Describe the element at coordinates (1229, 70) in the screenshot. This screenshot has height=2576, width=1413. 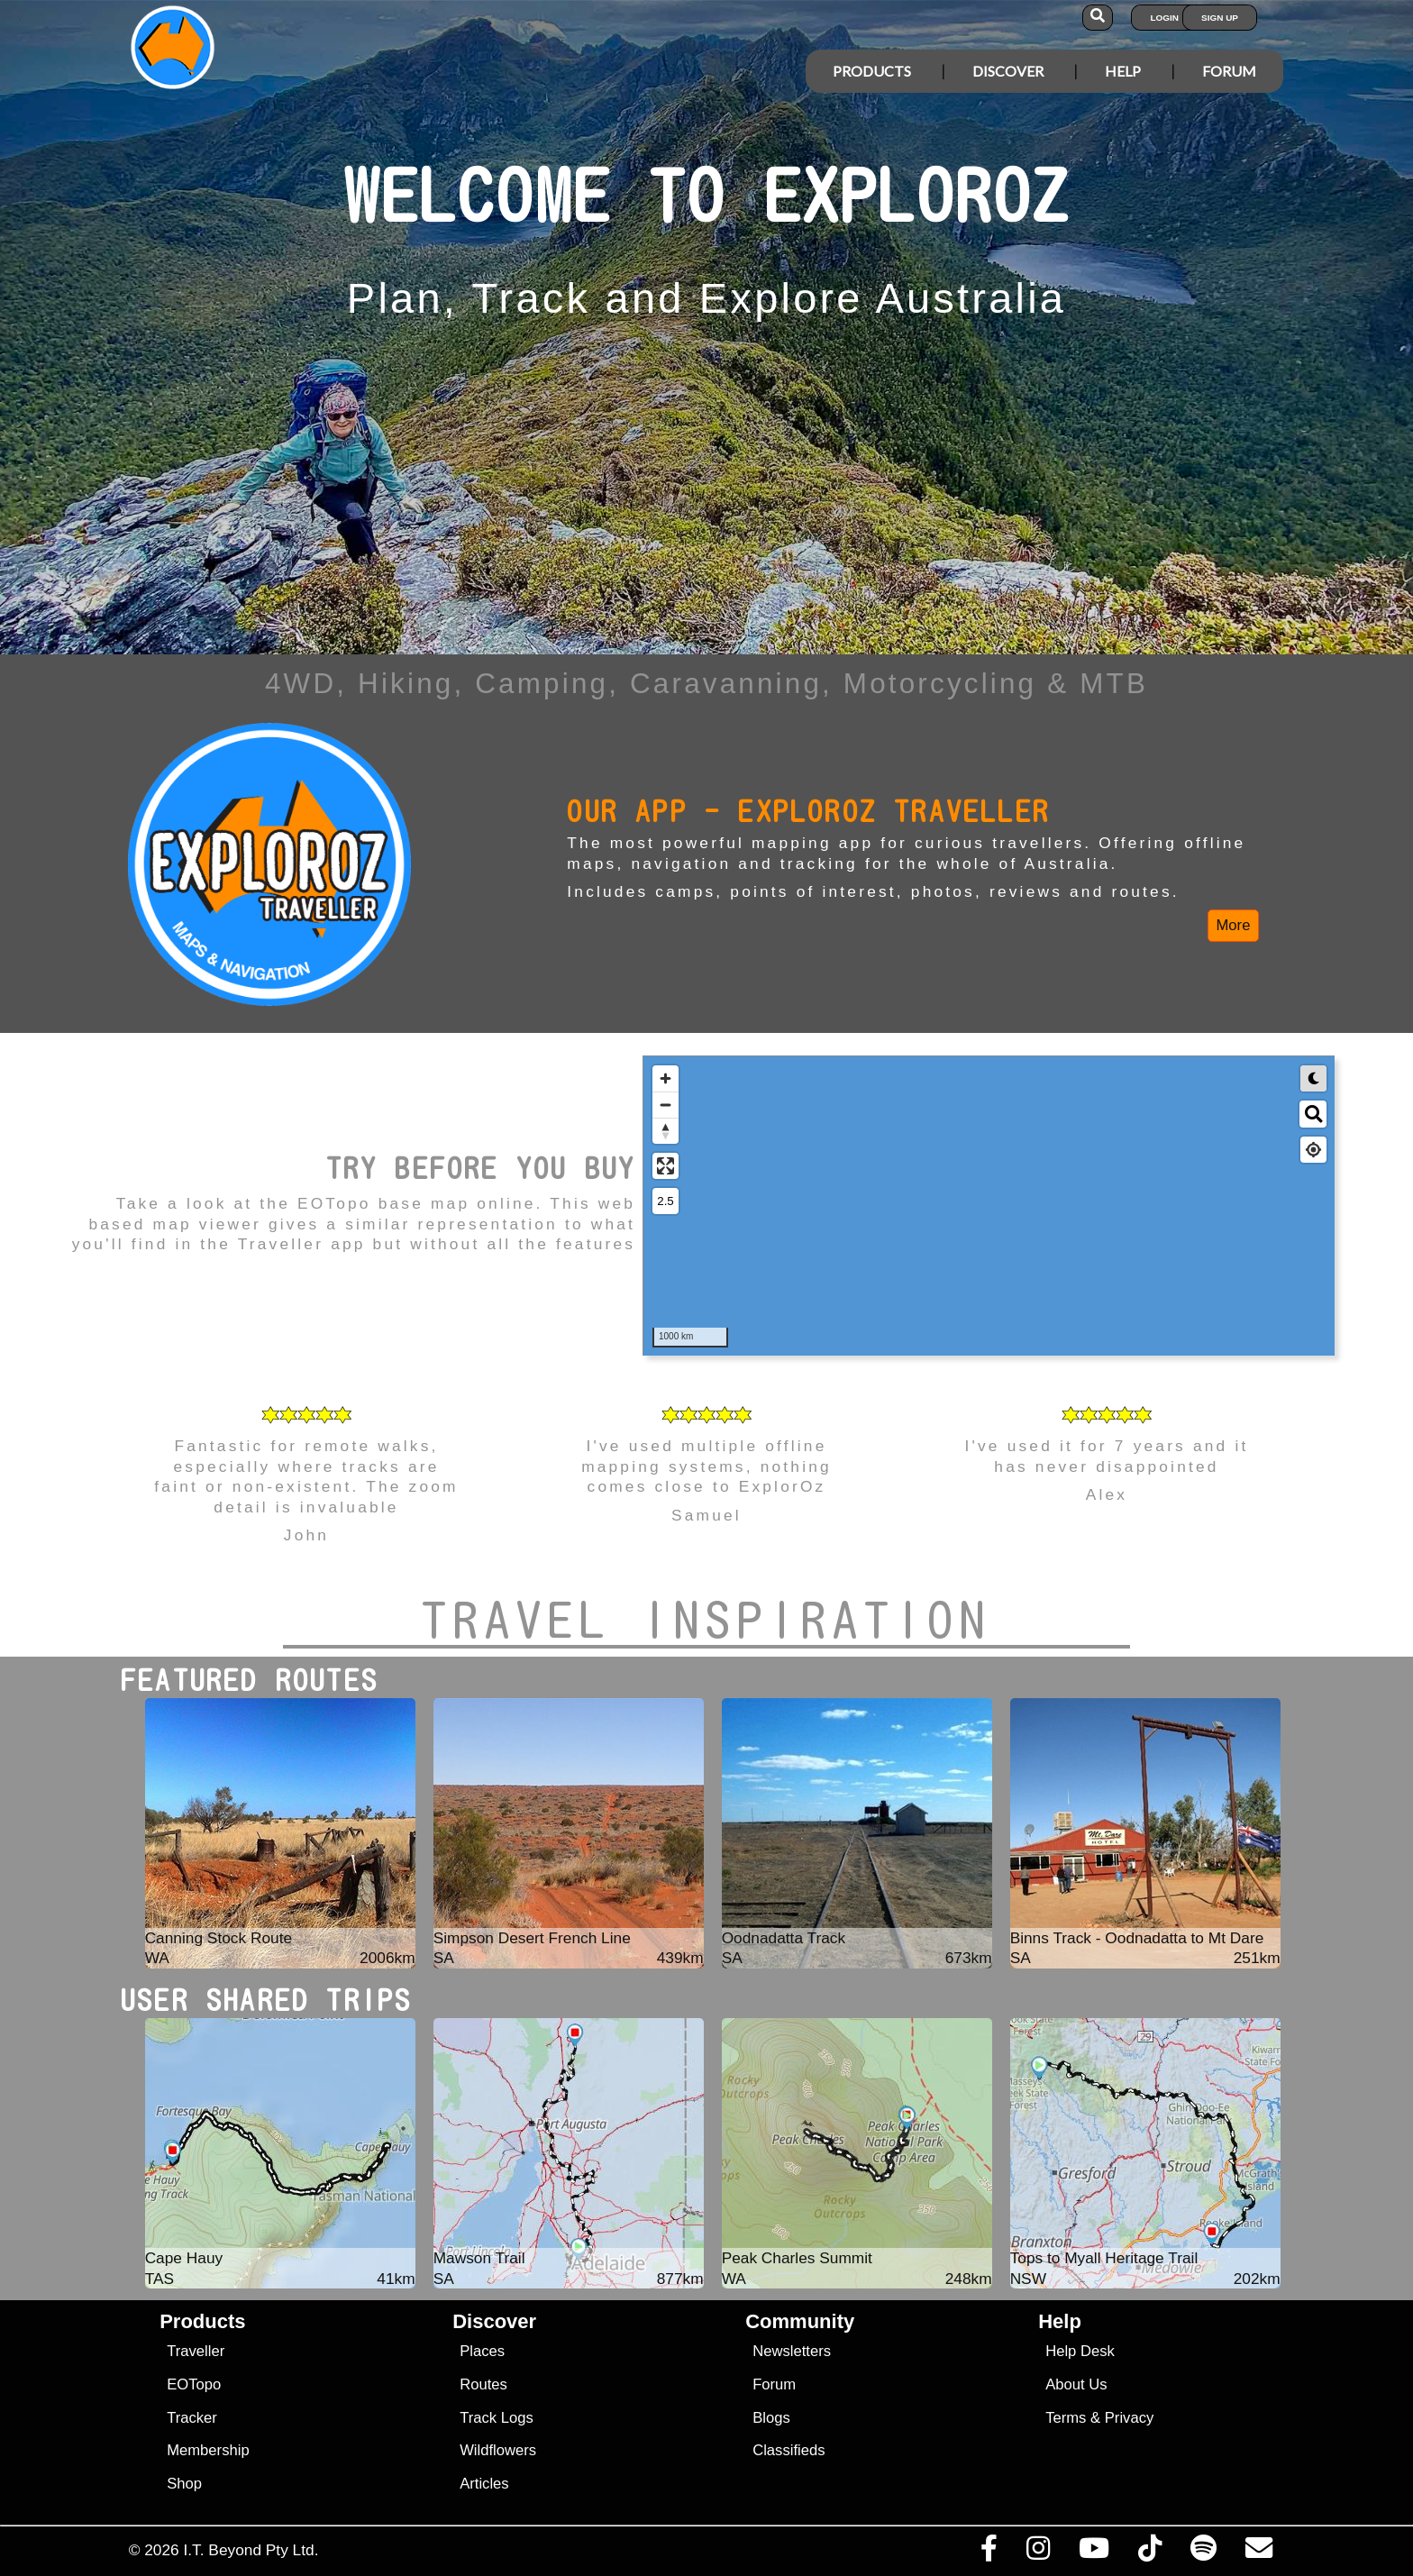
I see `Forum` at that location.